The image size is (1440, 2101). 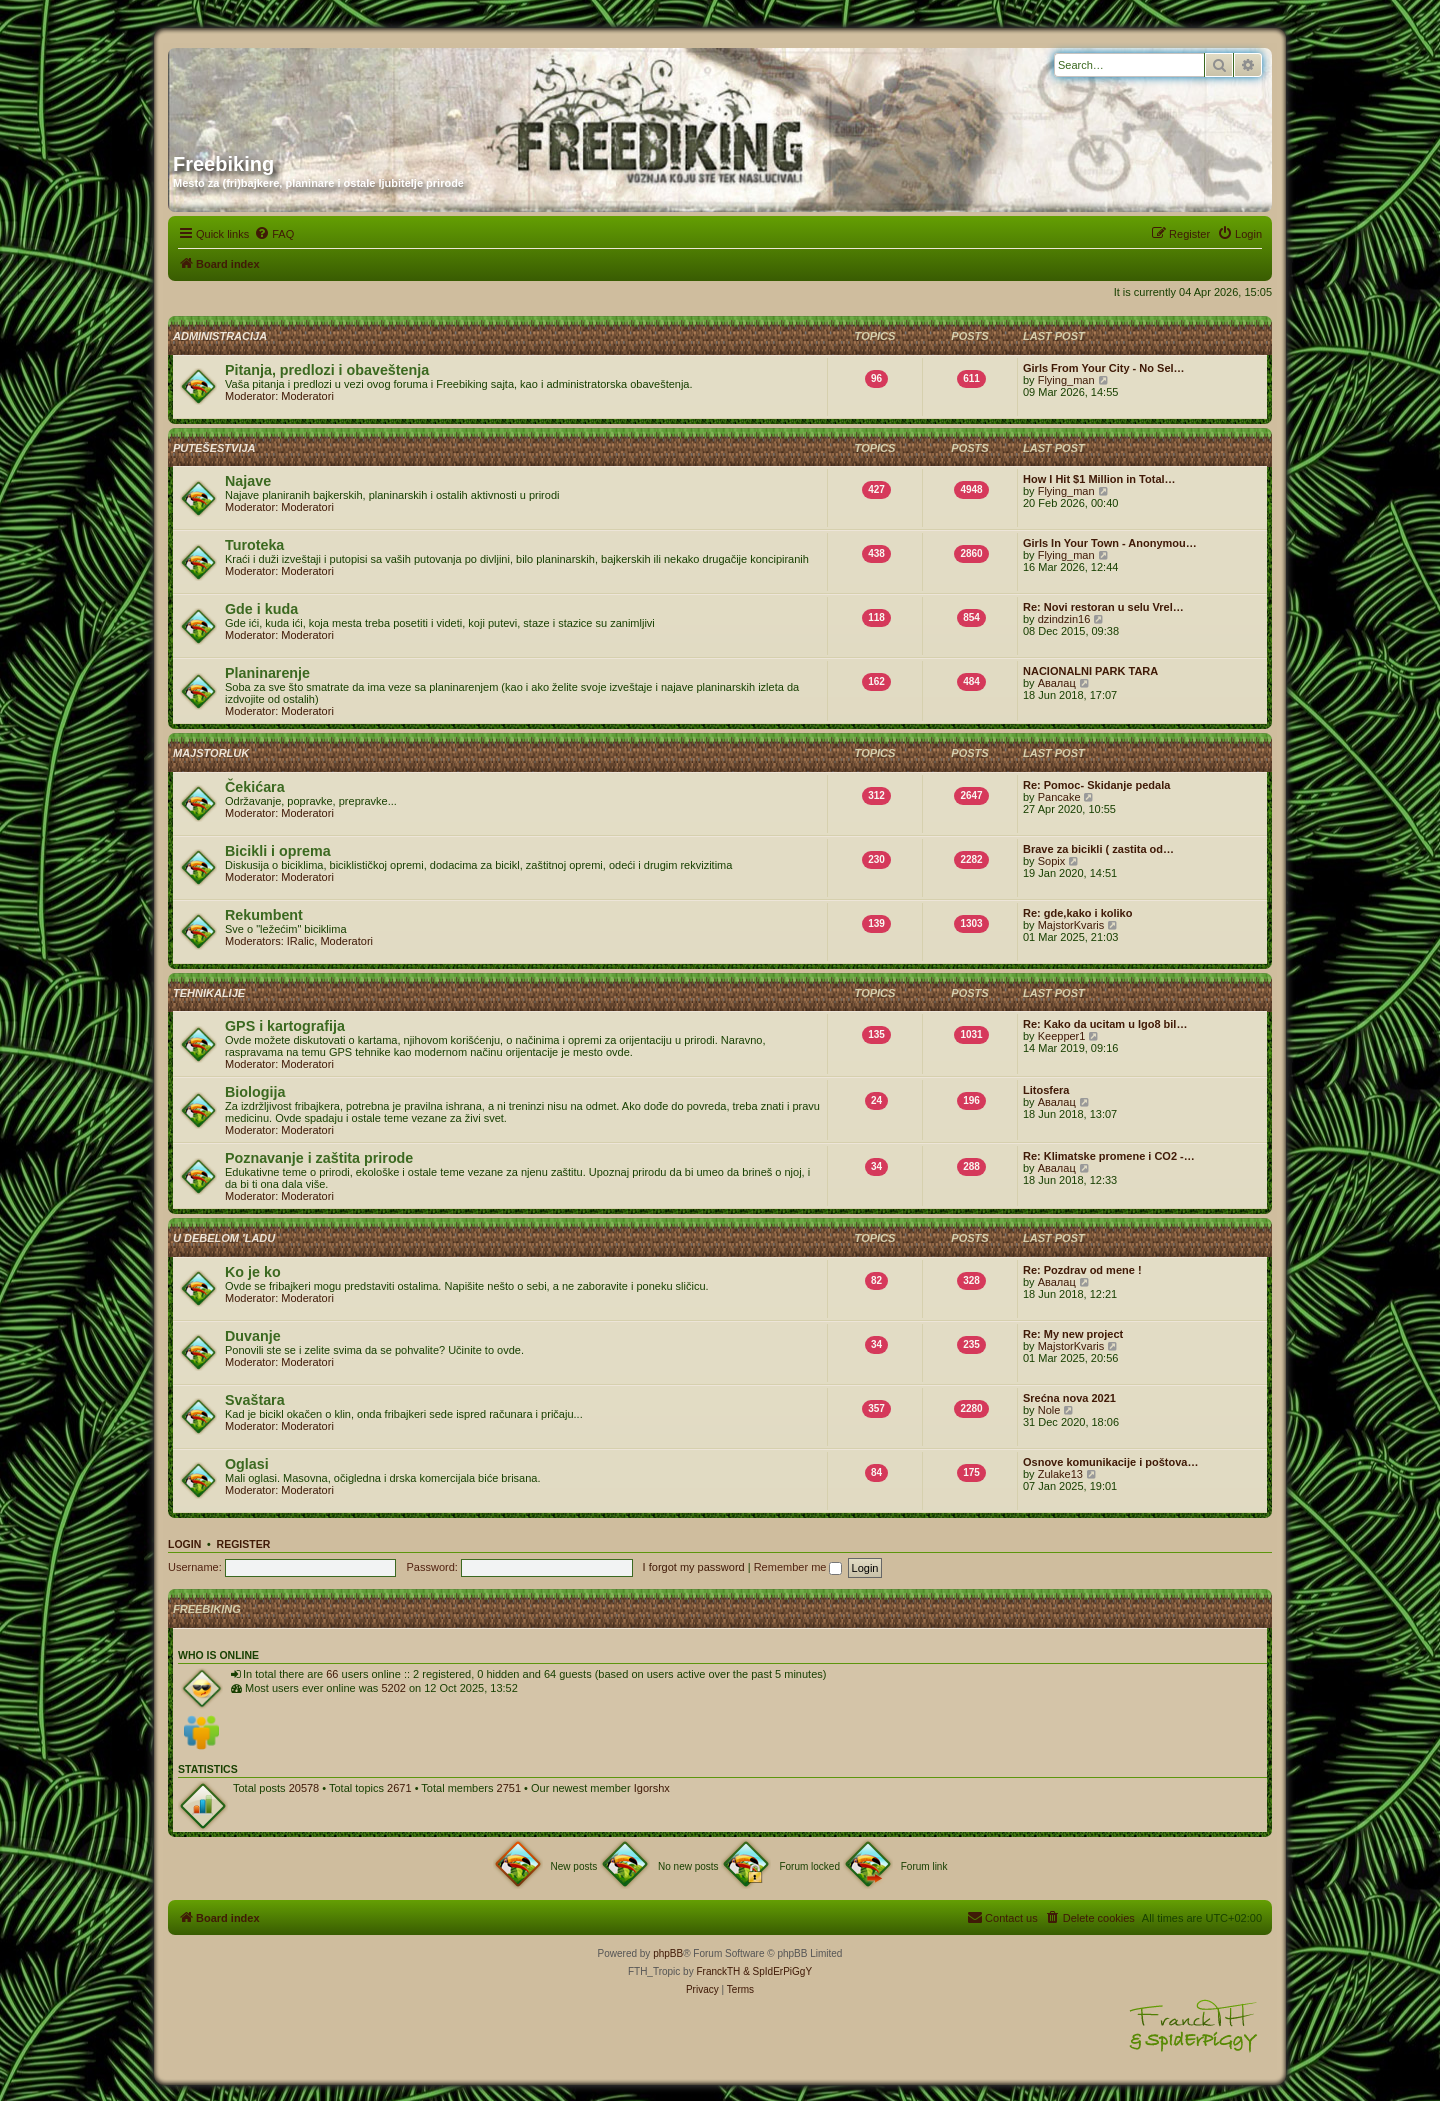 I want to click on Re: Pozdrav od mene !, so click(x=1082, y=1270).